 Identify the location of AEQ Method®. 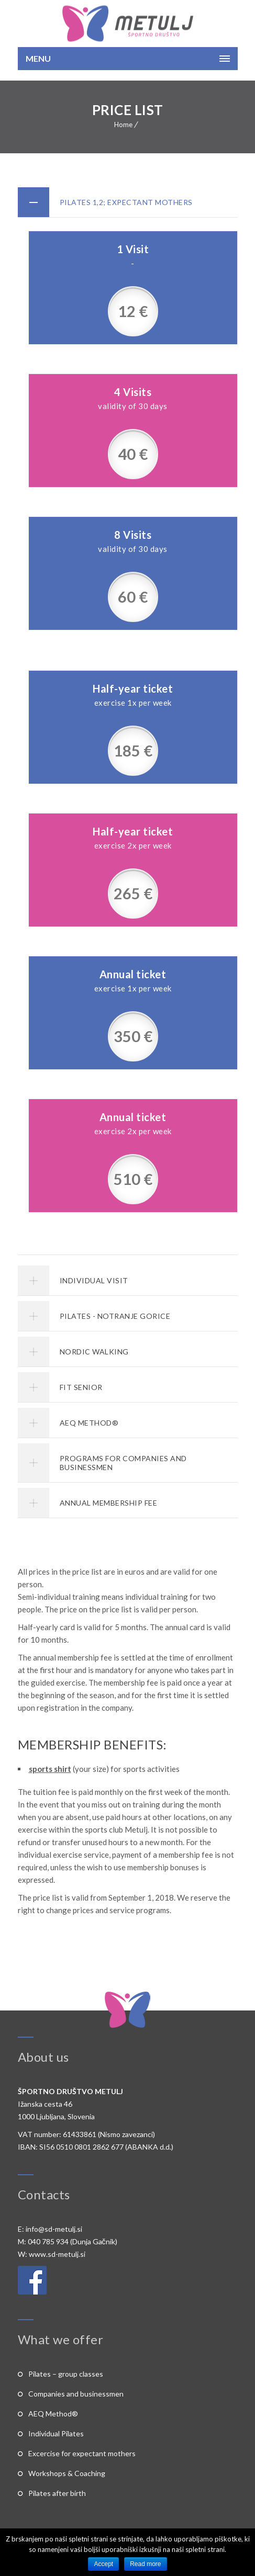
(53, 2413).